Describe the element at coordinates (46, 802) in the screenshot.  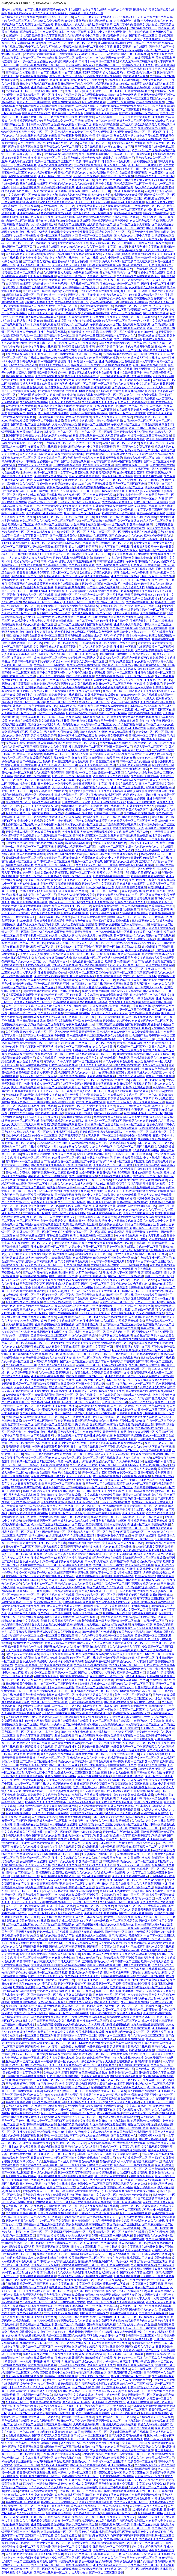
I see `精品久久婷婷免费视频` at that location.